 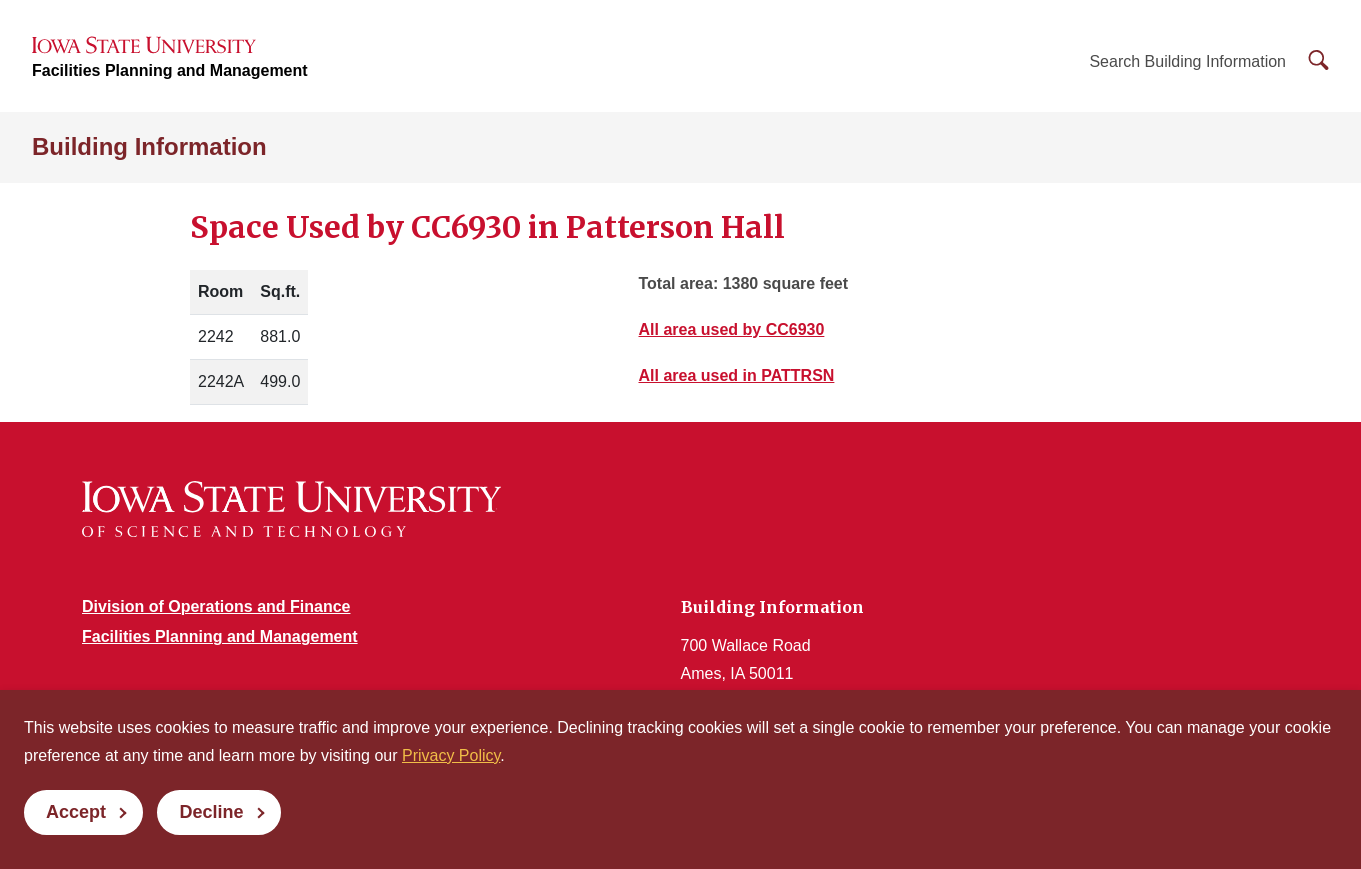 I want to click on Accept, so click(x=76, y=812).